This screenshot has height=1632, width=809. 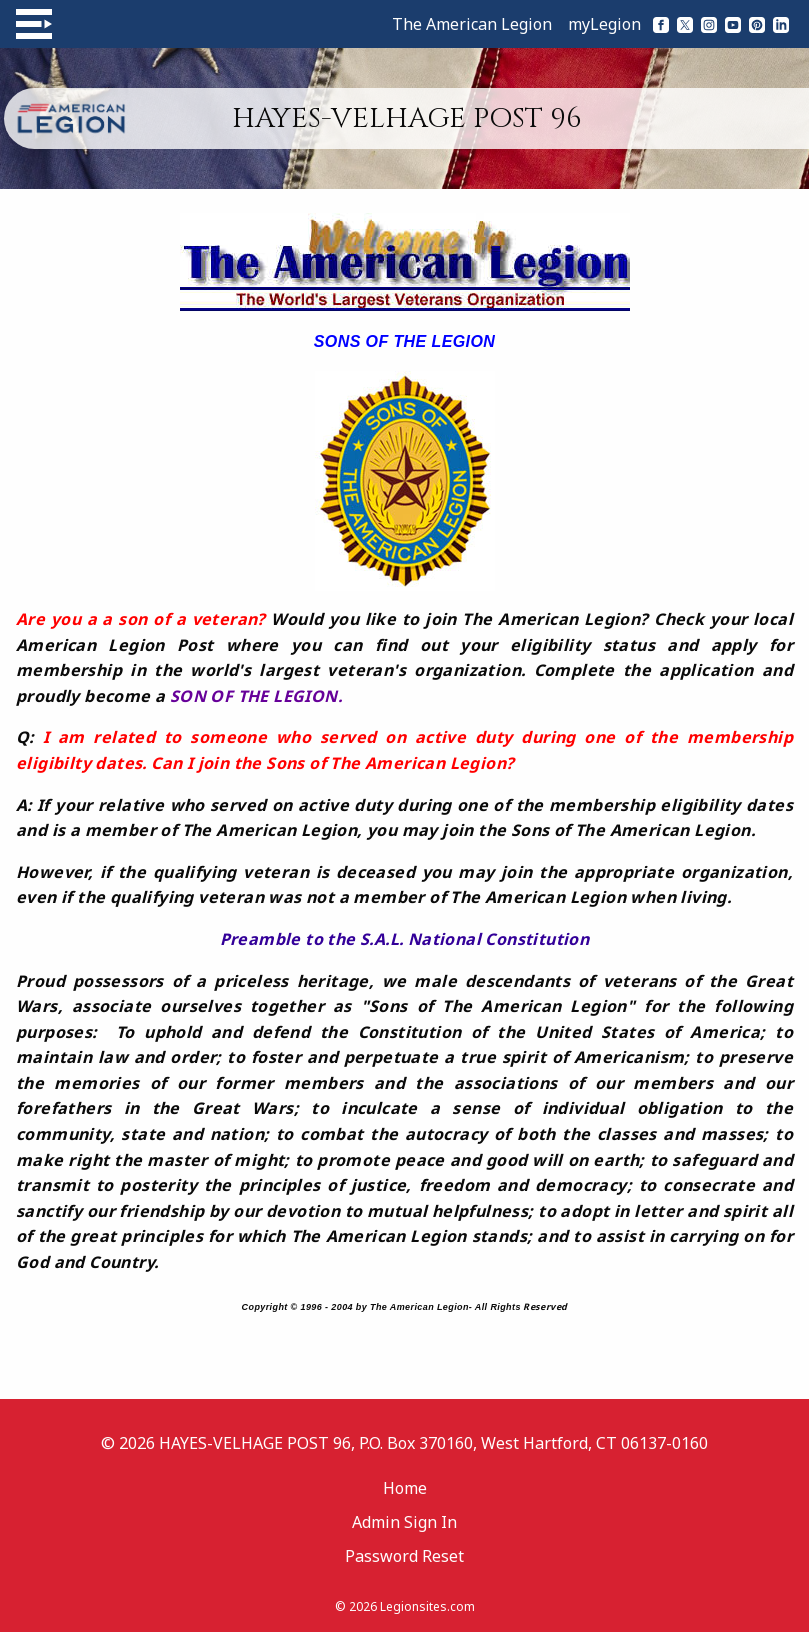 I want to click on The American Legion, so click(x=472, y=24).